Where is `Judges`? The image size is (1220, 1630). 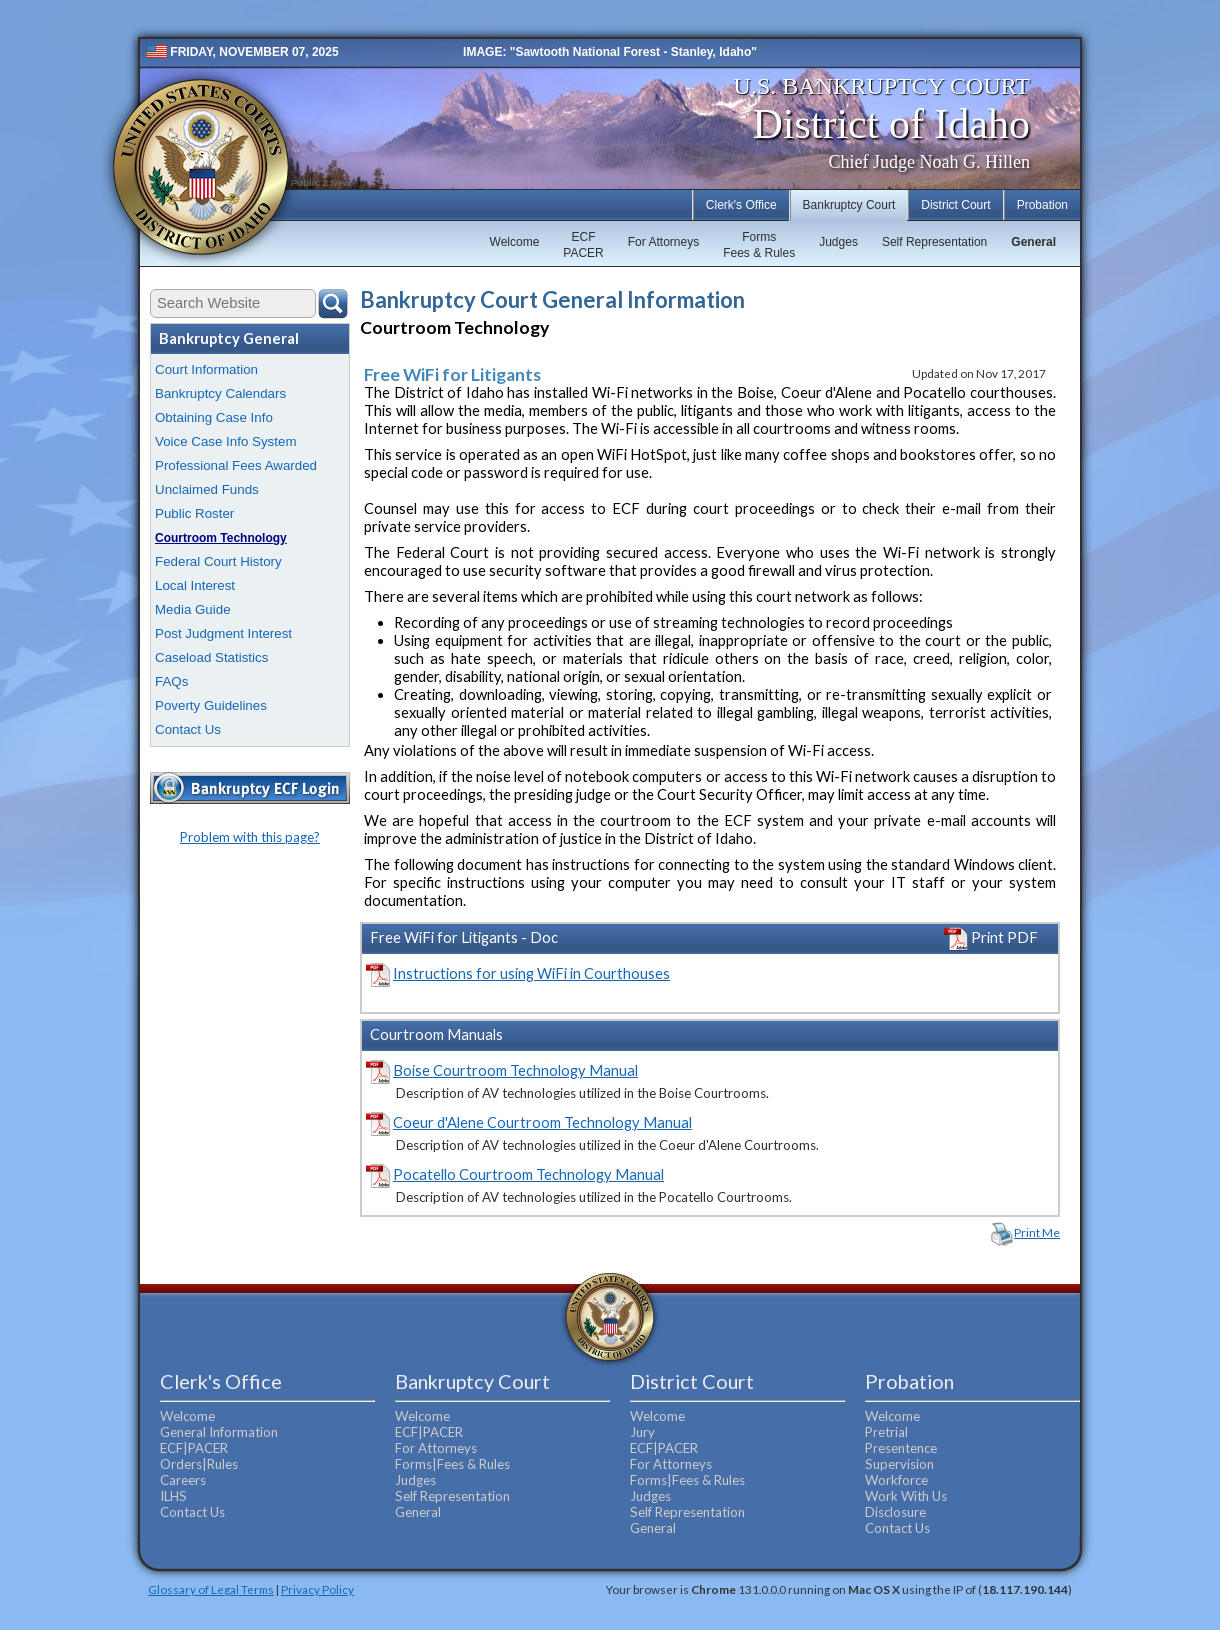
Judges is located at coordinates (838, 242).